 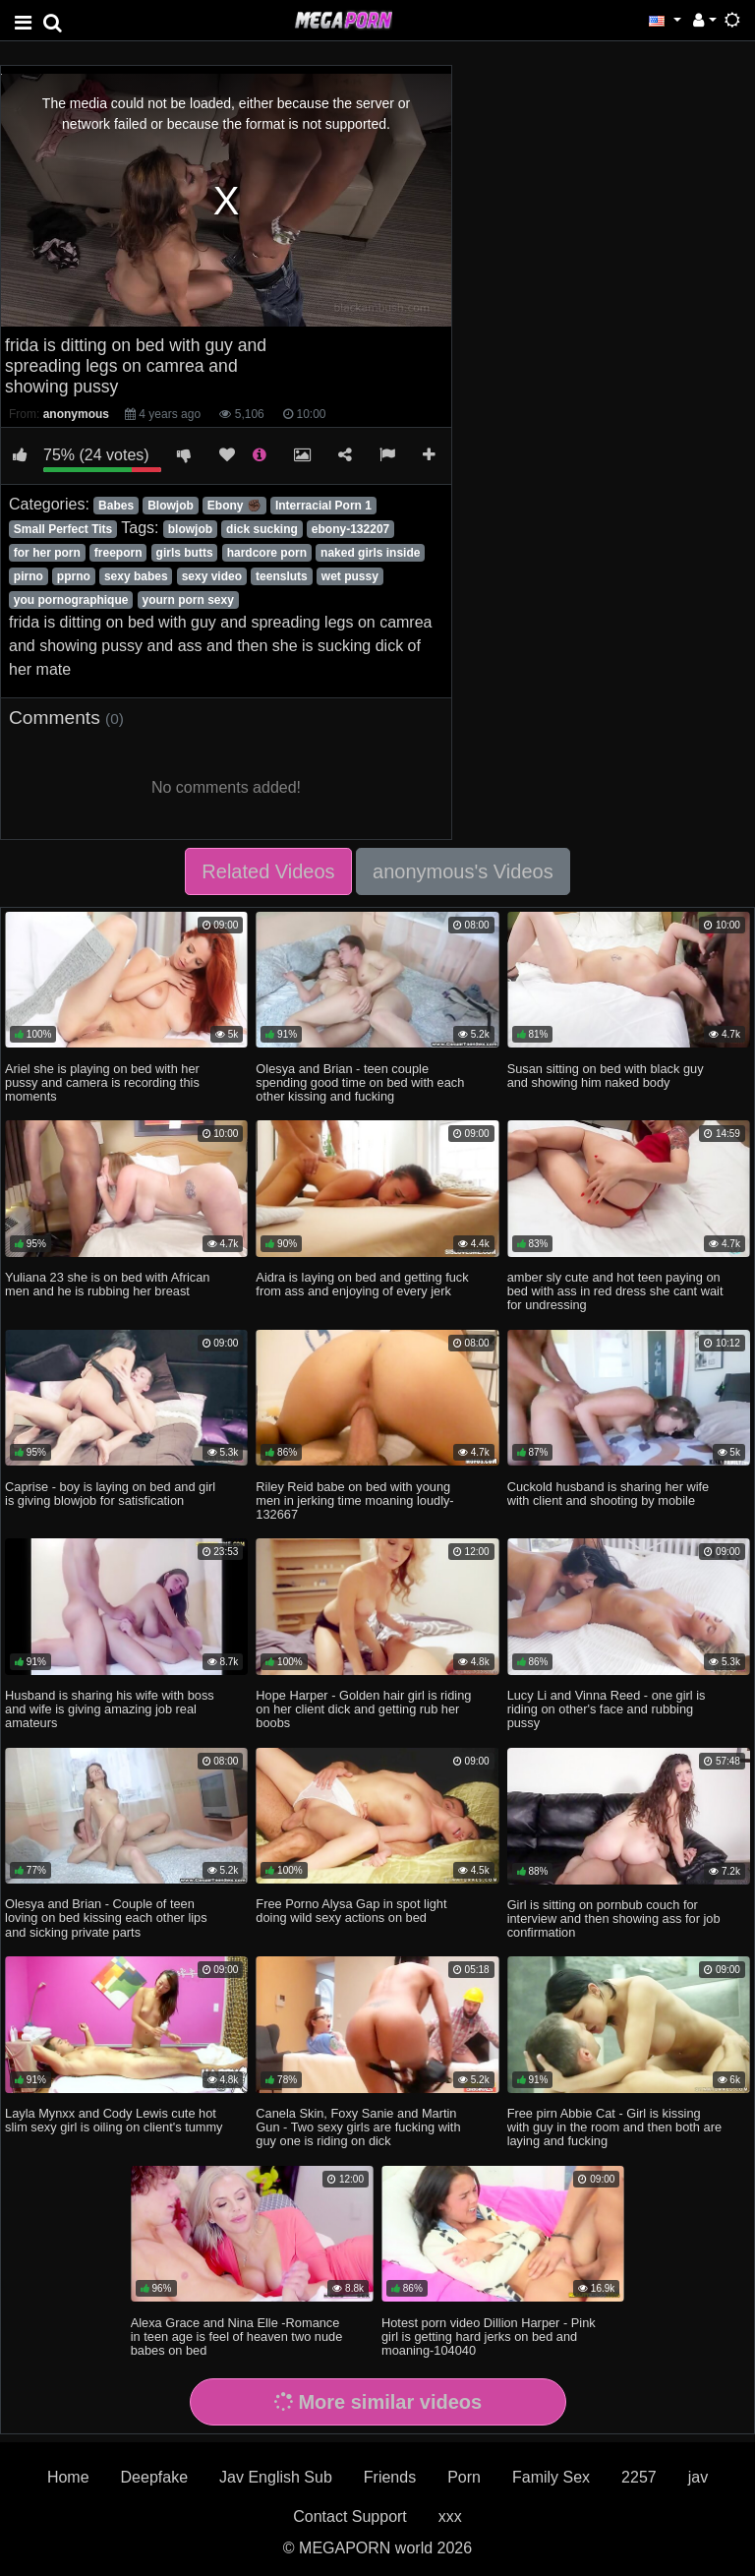 I want to click on Babes, so click(x=116, y=505).